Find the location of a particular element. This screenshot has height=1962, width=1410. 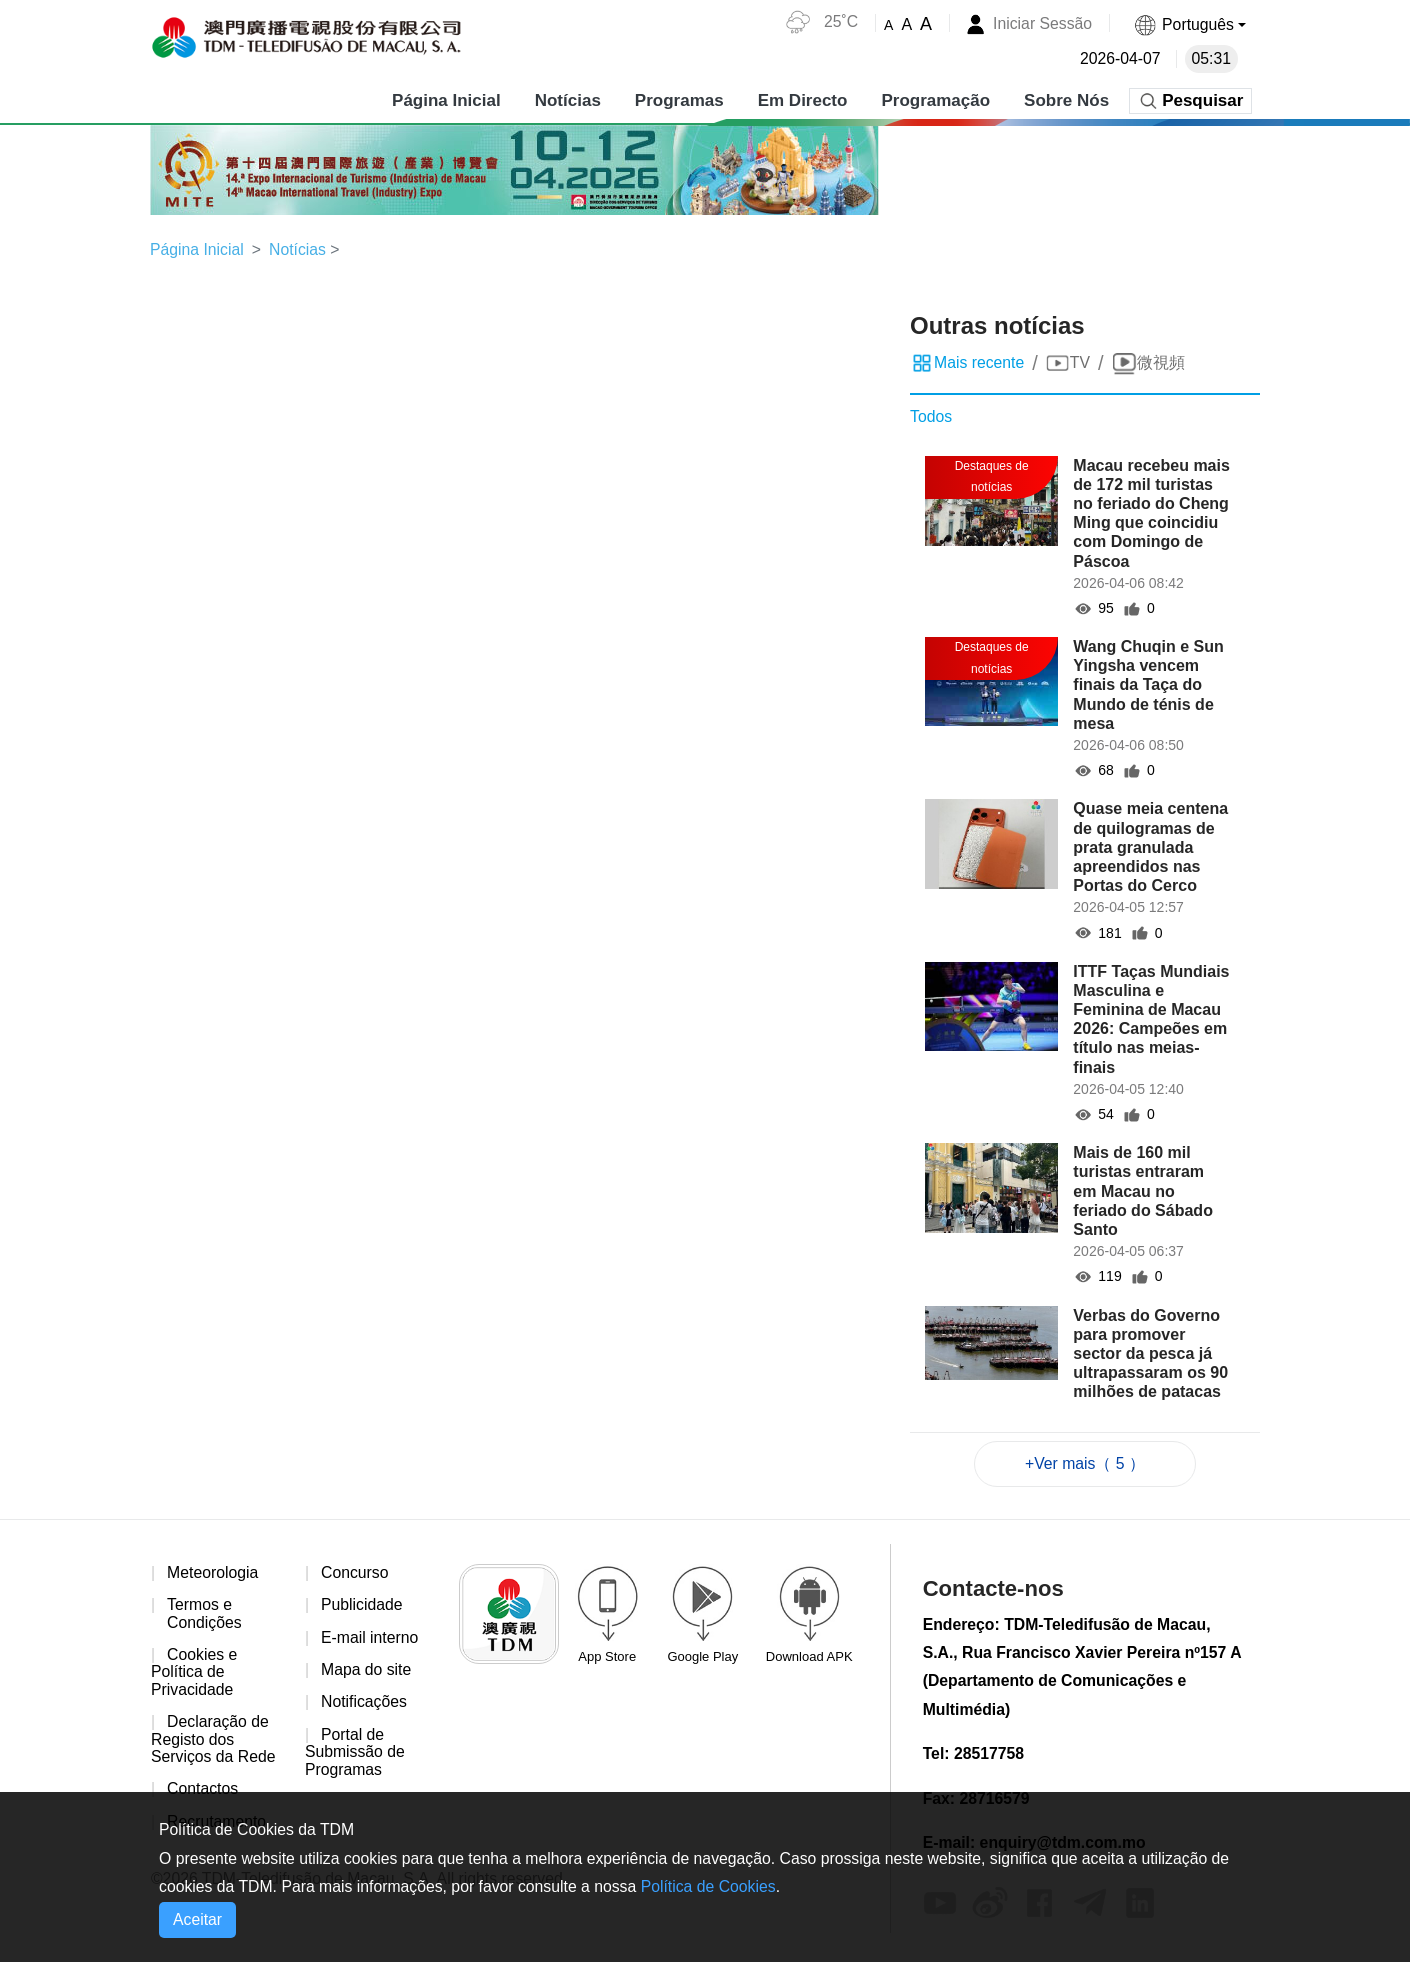

Sobre Nós is located at coordinates (1066, 99).